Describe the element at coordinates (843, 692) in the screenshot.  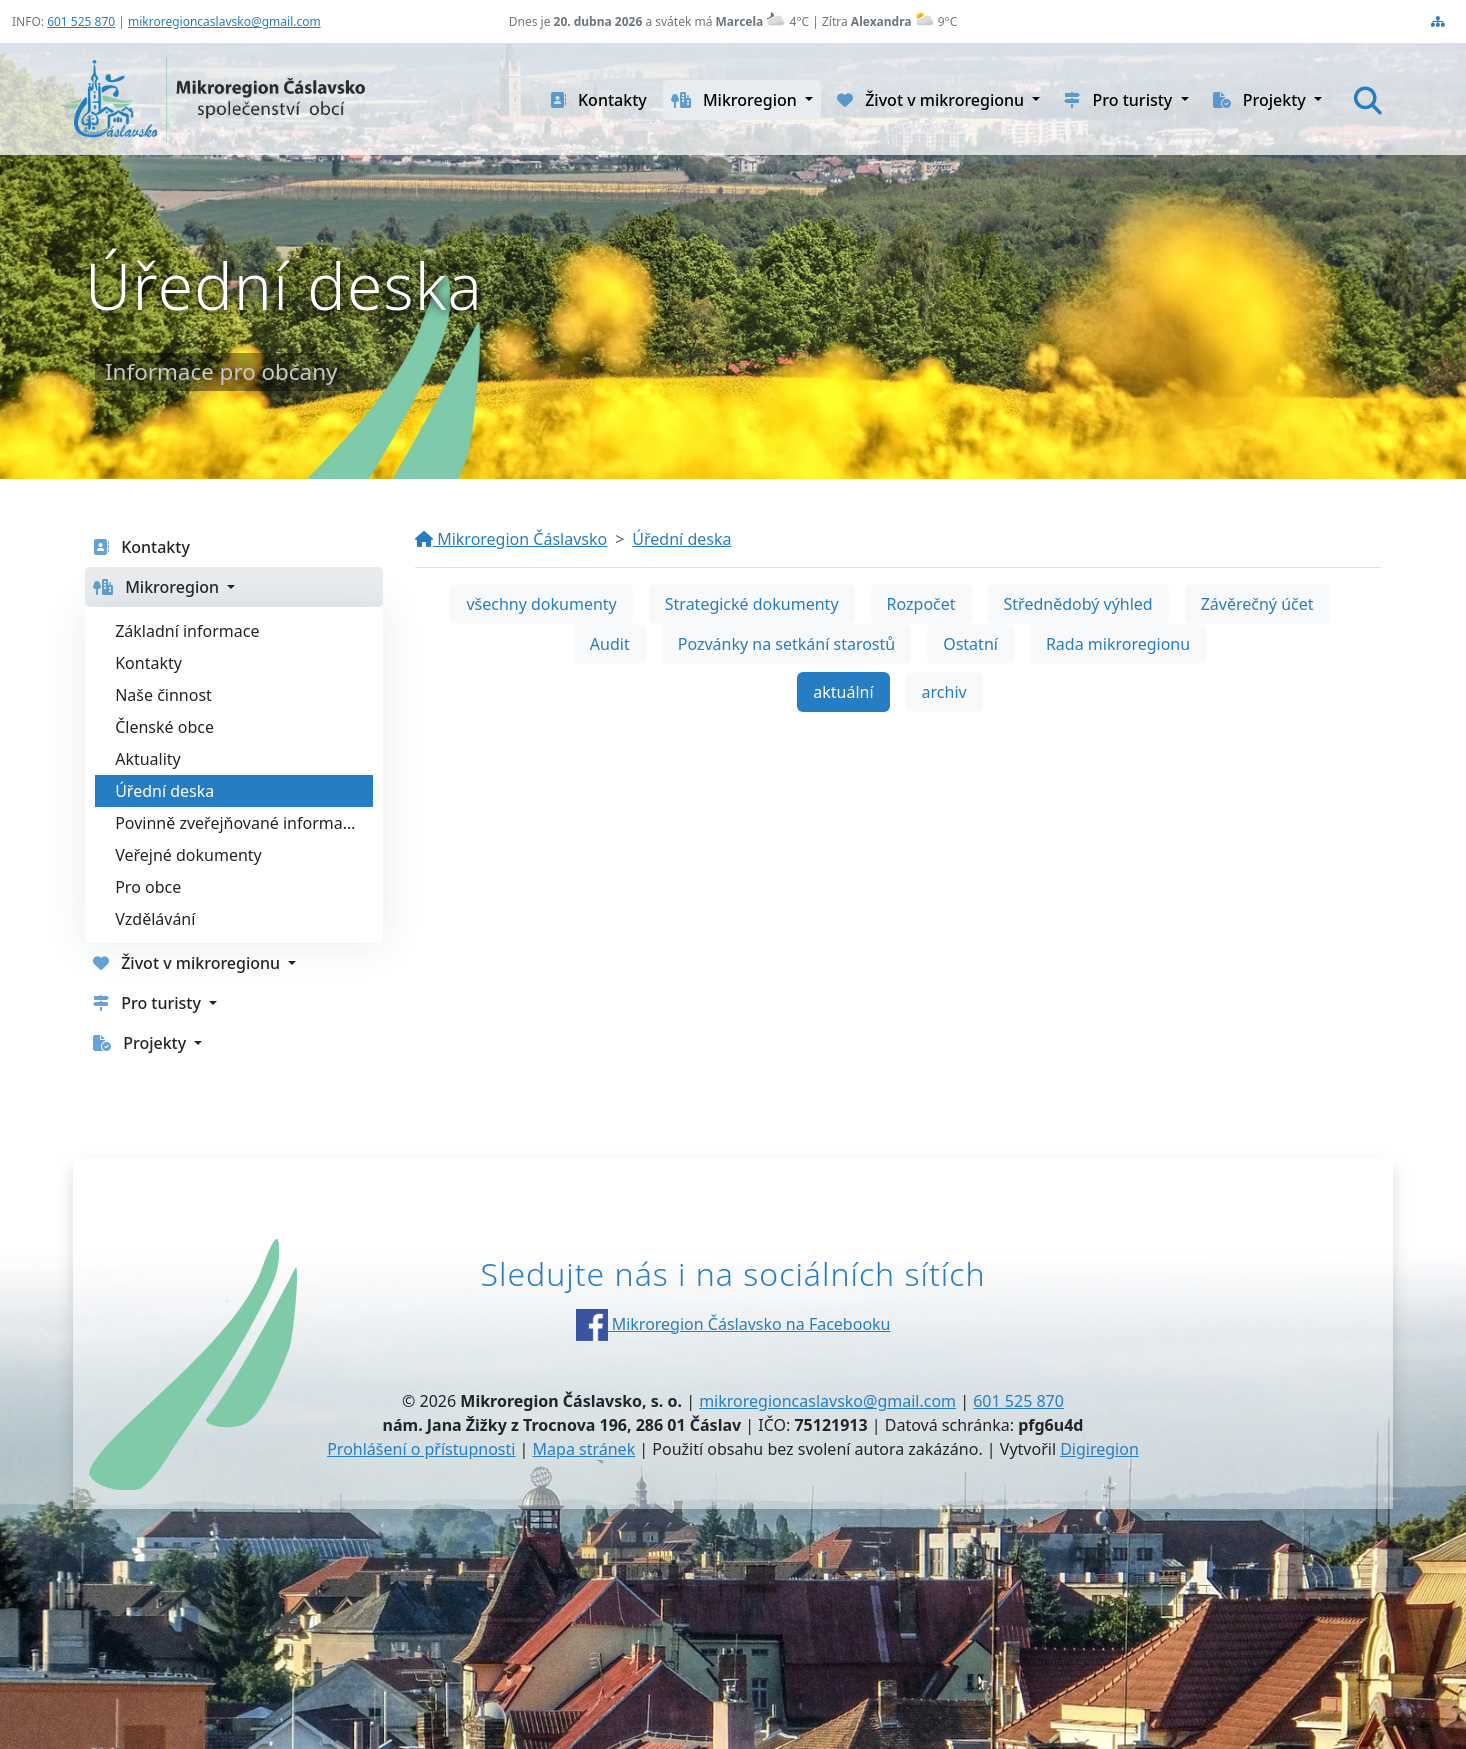
I see `aktuální` at that location.